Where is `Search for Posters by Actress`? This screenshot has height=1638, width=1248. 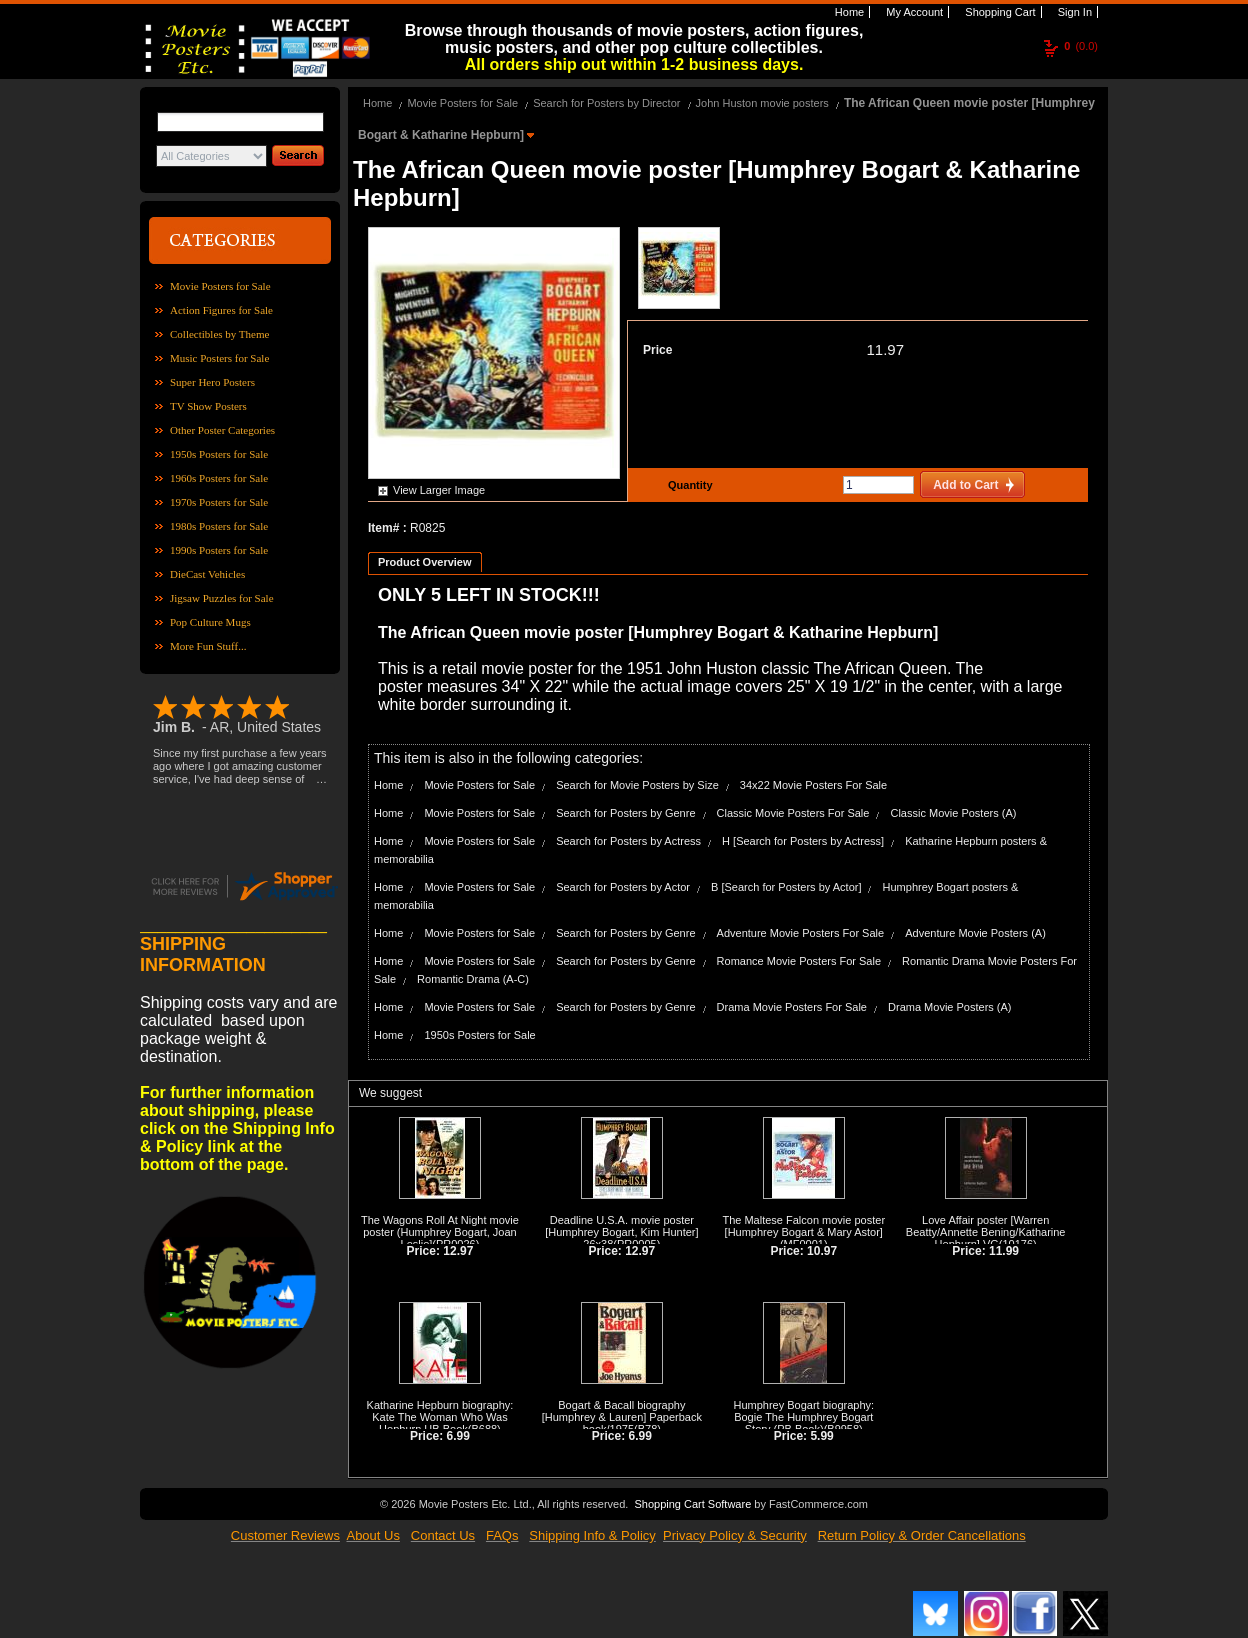
Search for Posters by Actress is located at coordinates (628, 841).